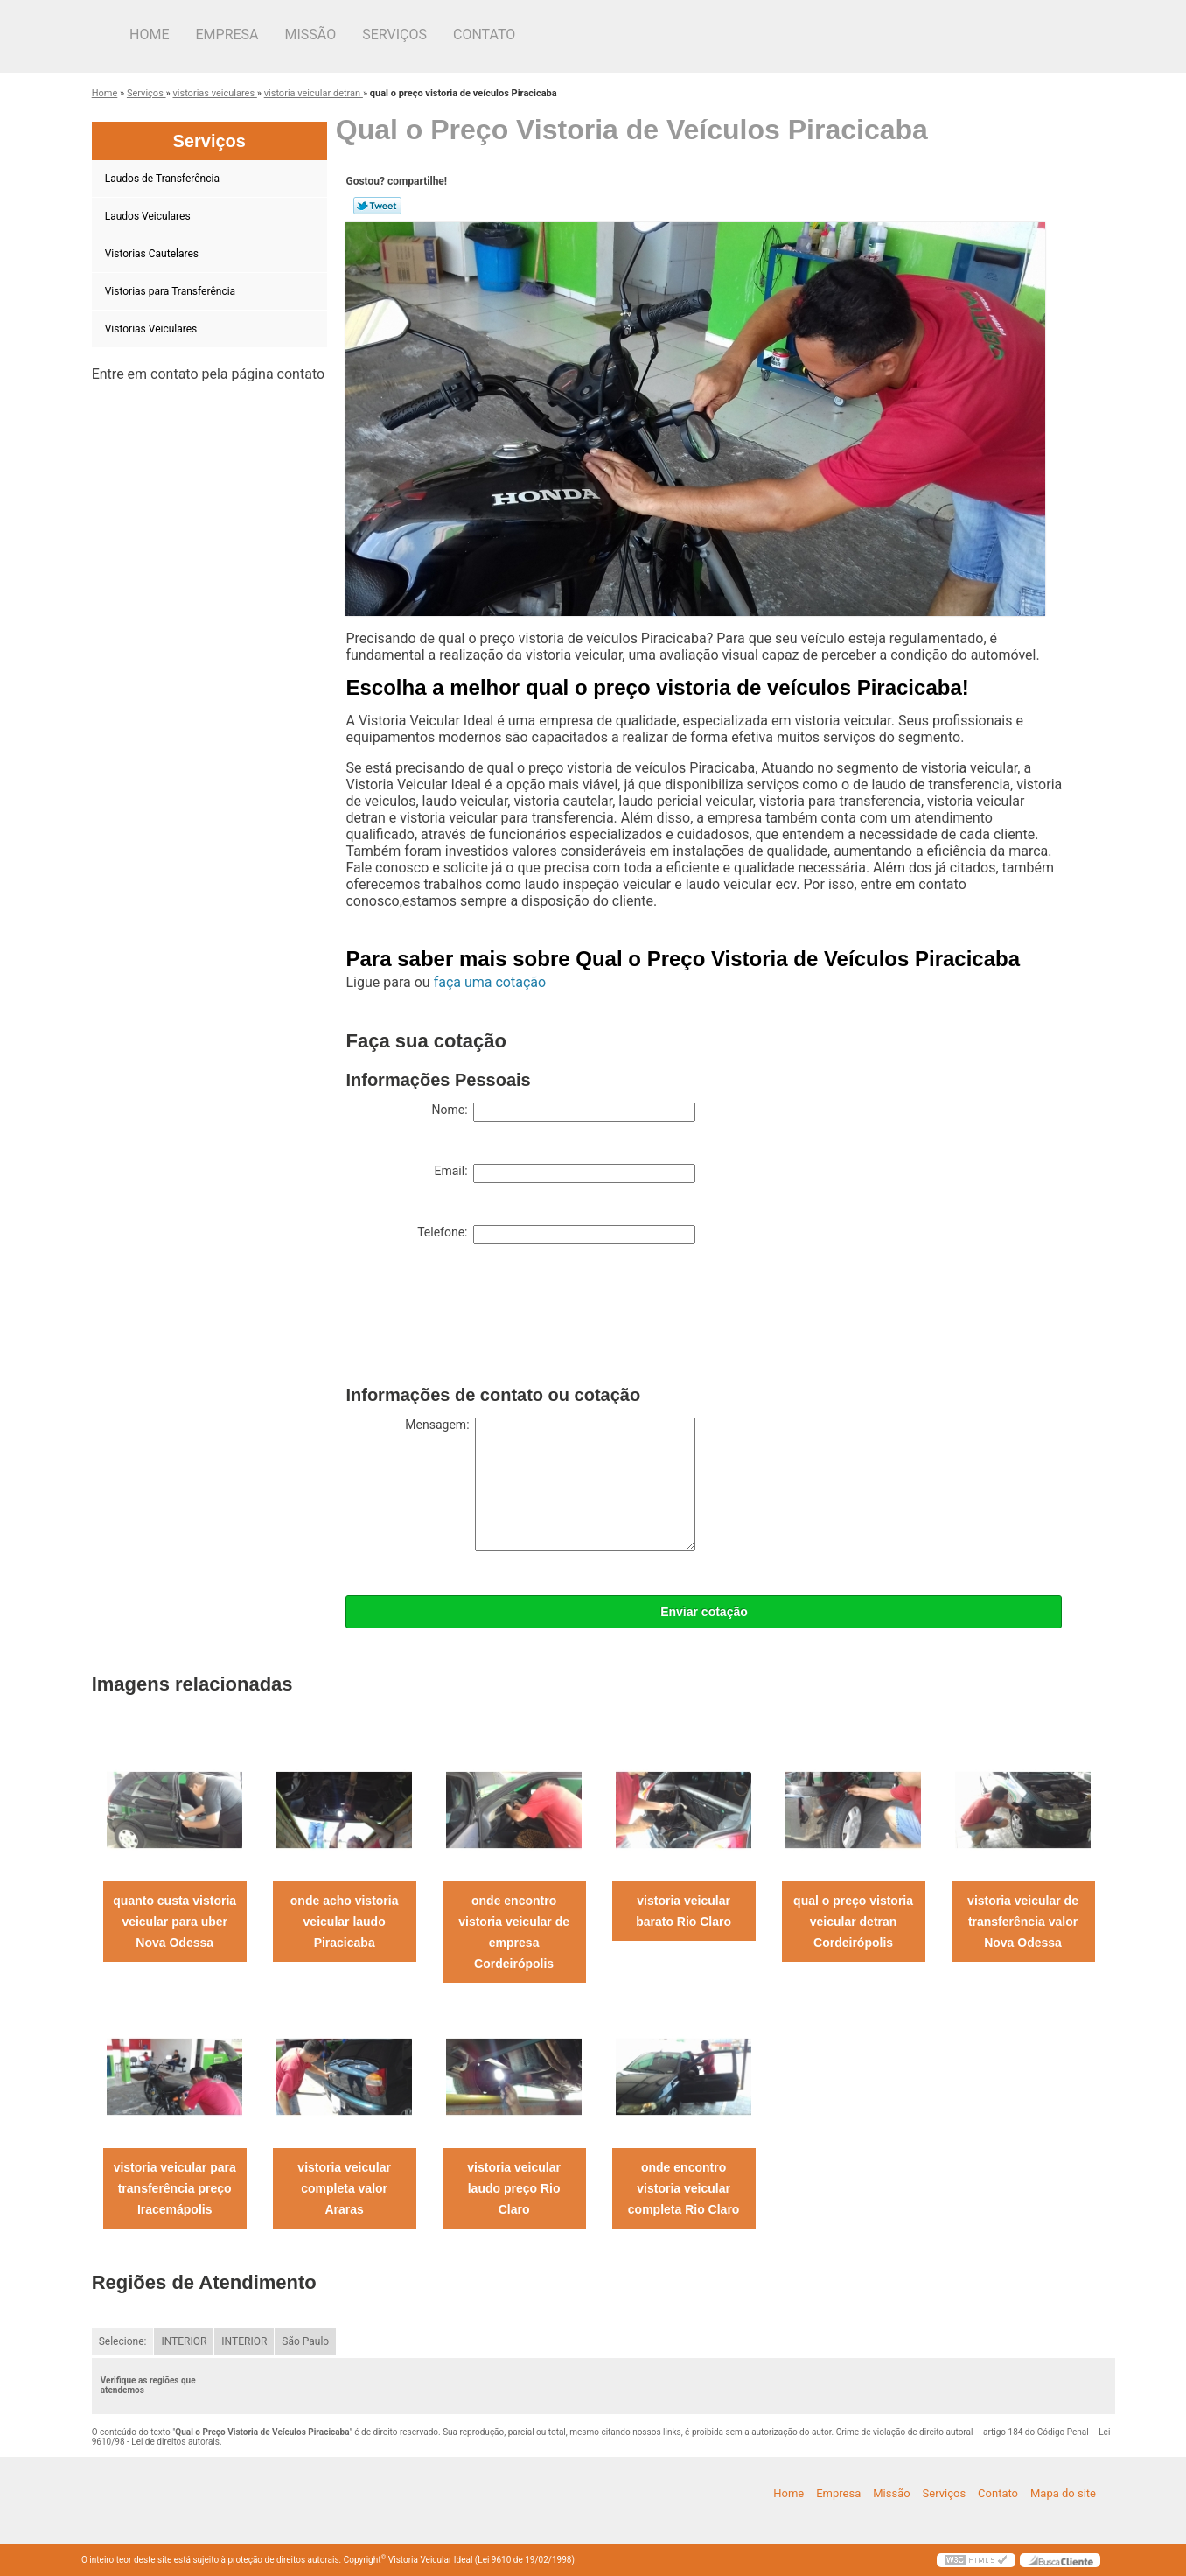 The width and height of the screenshot is (1186, 2576). What do you see at coordinates (226, 34) in the screenshot?
I see `Empresa` at bounding box center [226, 34].